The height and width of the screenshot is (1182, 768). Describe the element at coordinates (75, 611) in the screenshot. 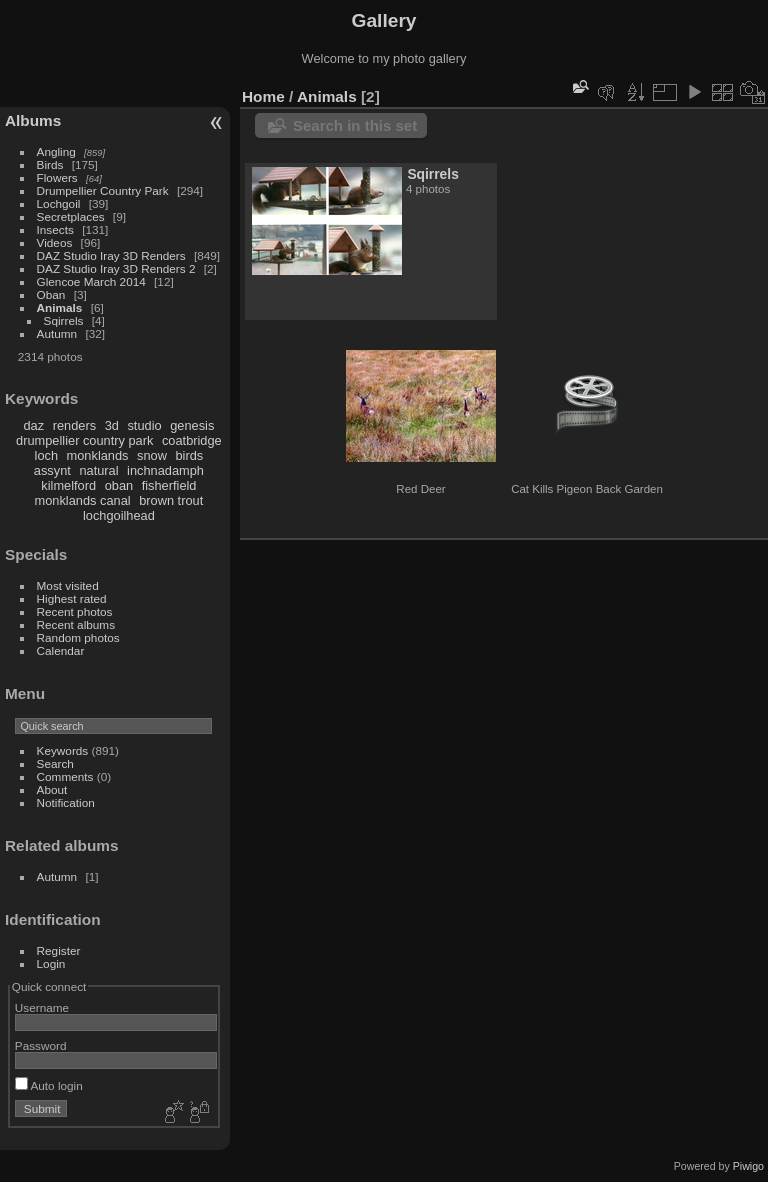

I see `Recent photos` at that location.